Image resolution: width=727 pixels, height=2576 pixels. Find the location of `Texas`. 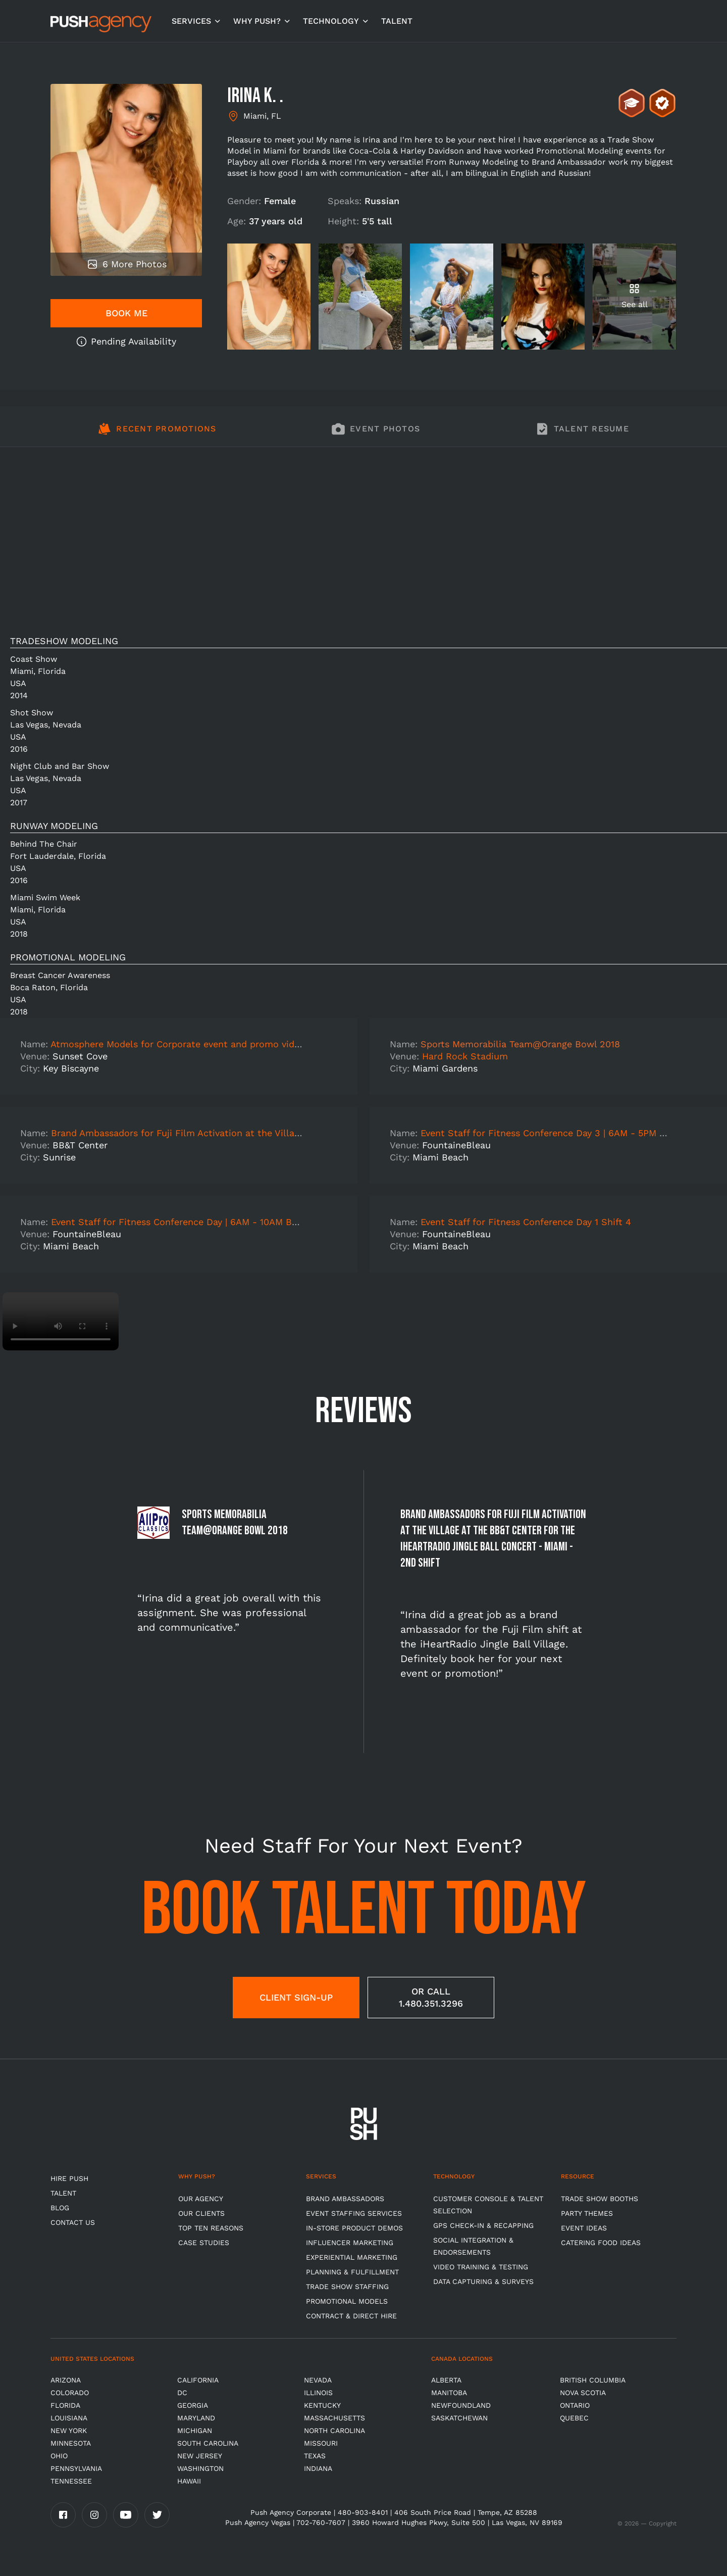

Texas is located at coordinates (315, 2456).